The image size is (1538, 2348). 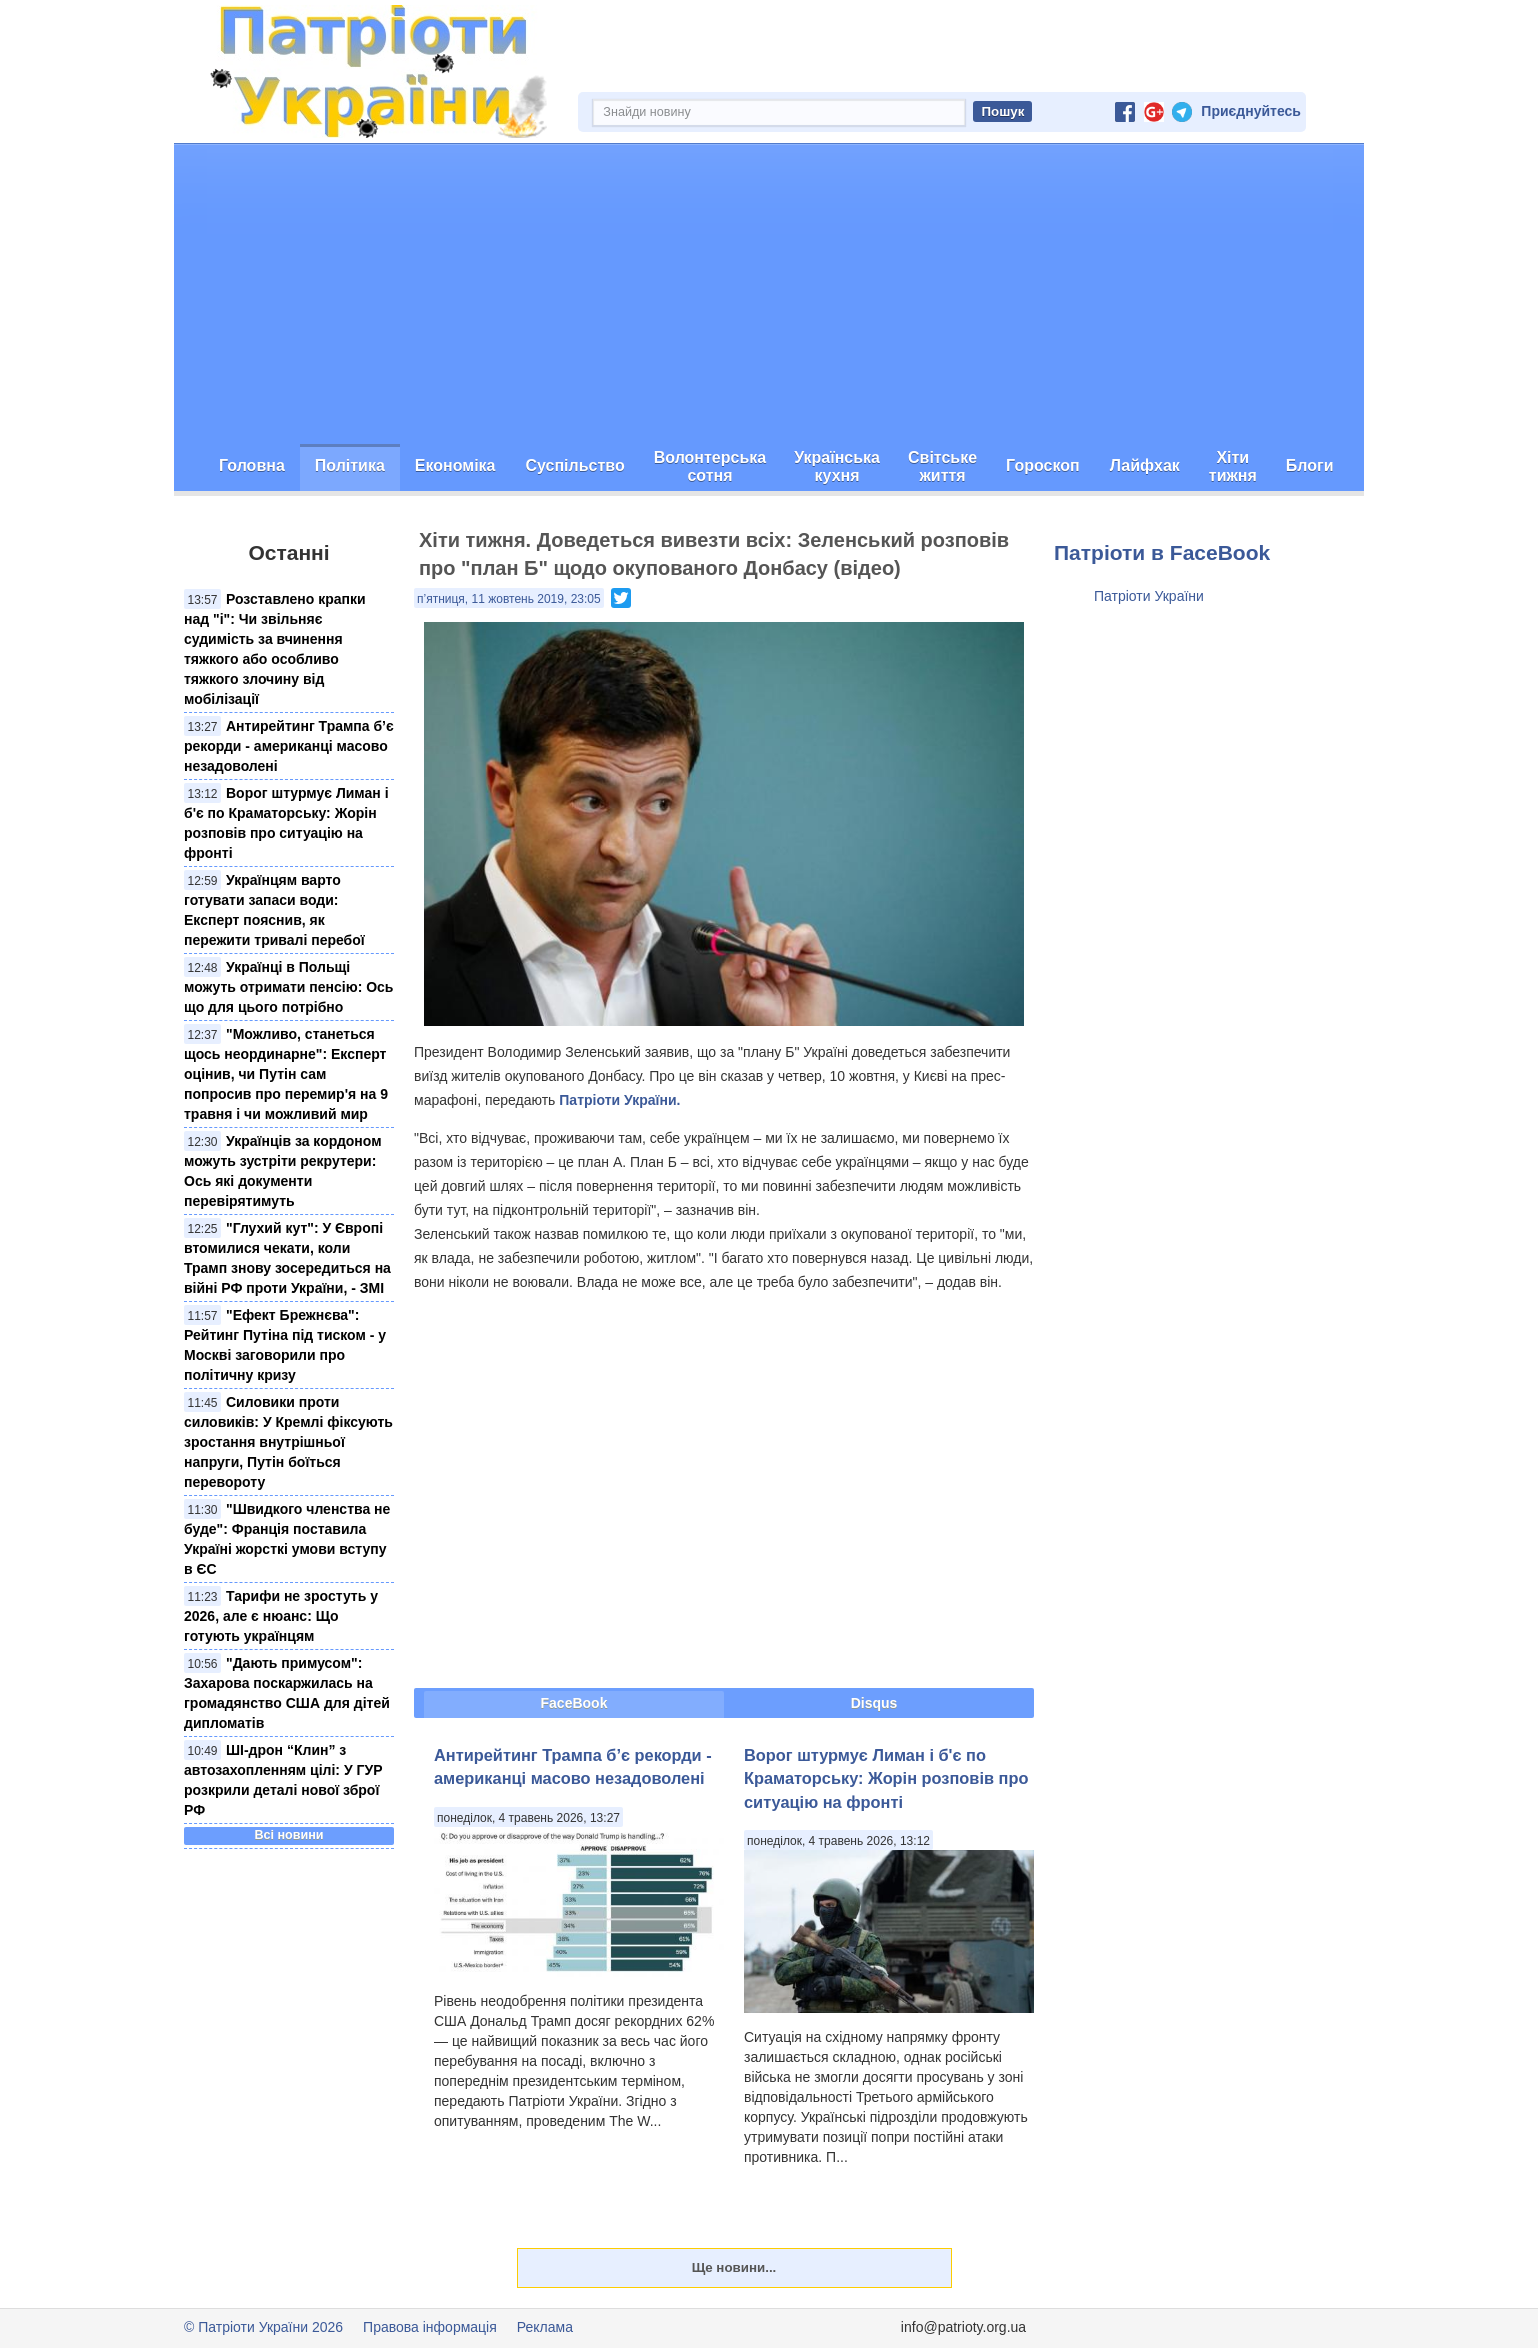 What do you see at coordinates (874, 1703) in the screenshot?
I see `Disqus` at bounding box center [874, 1703].